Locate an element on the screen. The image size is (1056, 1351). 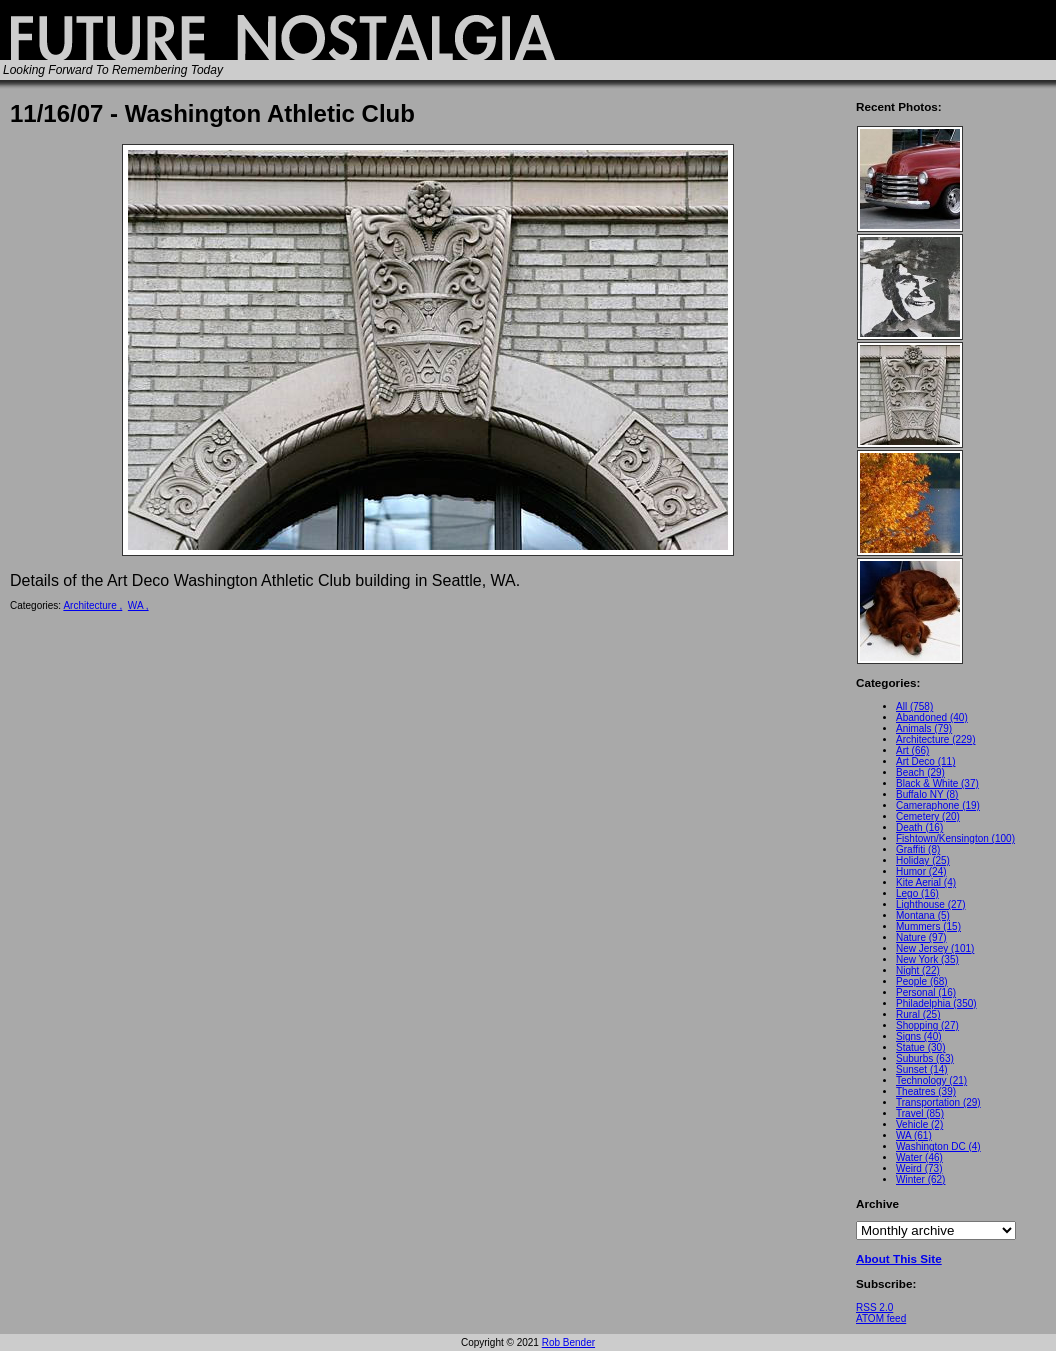
Water (46) is located at coordinates (919, 1157).